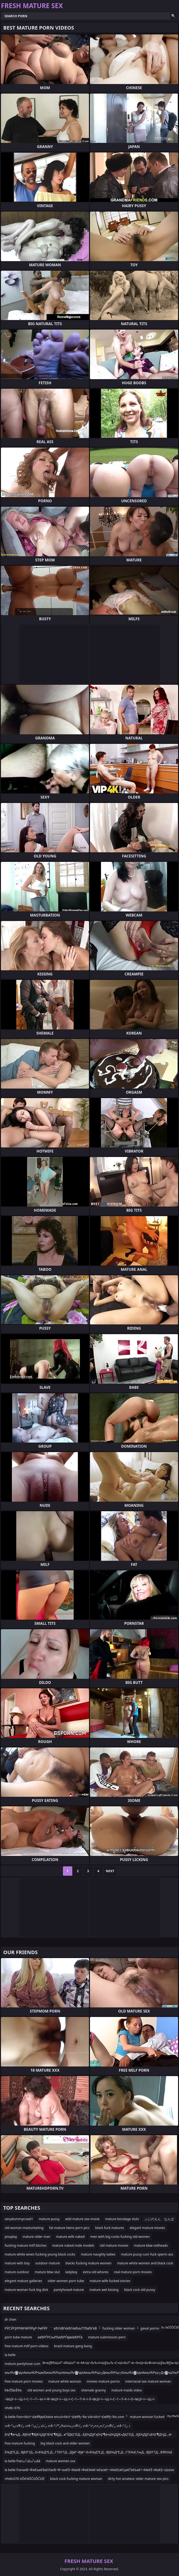 The height and width of the screenshot is (2576, 179). I want to click on pissplay, so click(11, 2236).